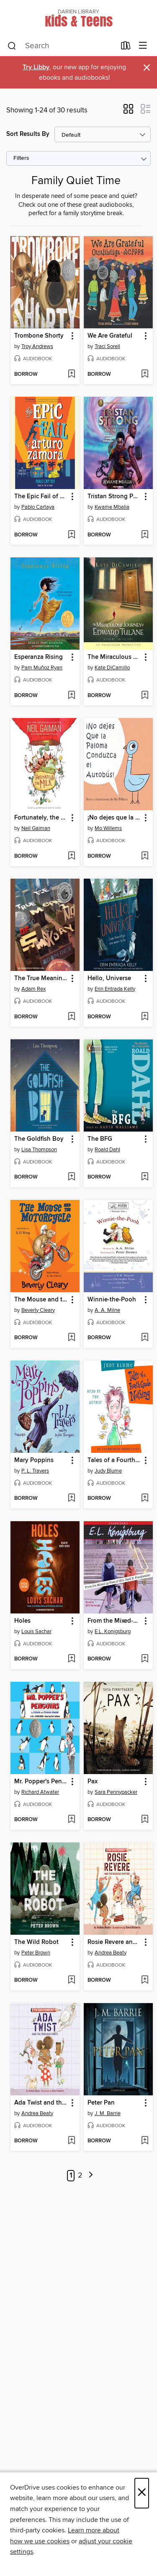 The image size is (157, 2576). What do you see at coordinates (41, 2103) in the screenshot?
I see `Ada Twist and the Perilous Pants [link]` at bounding box center [41, 2103].